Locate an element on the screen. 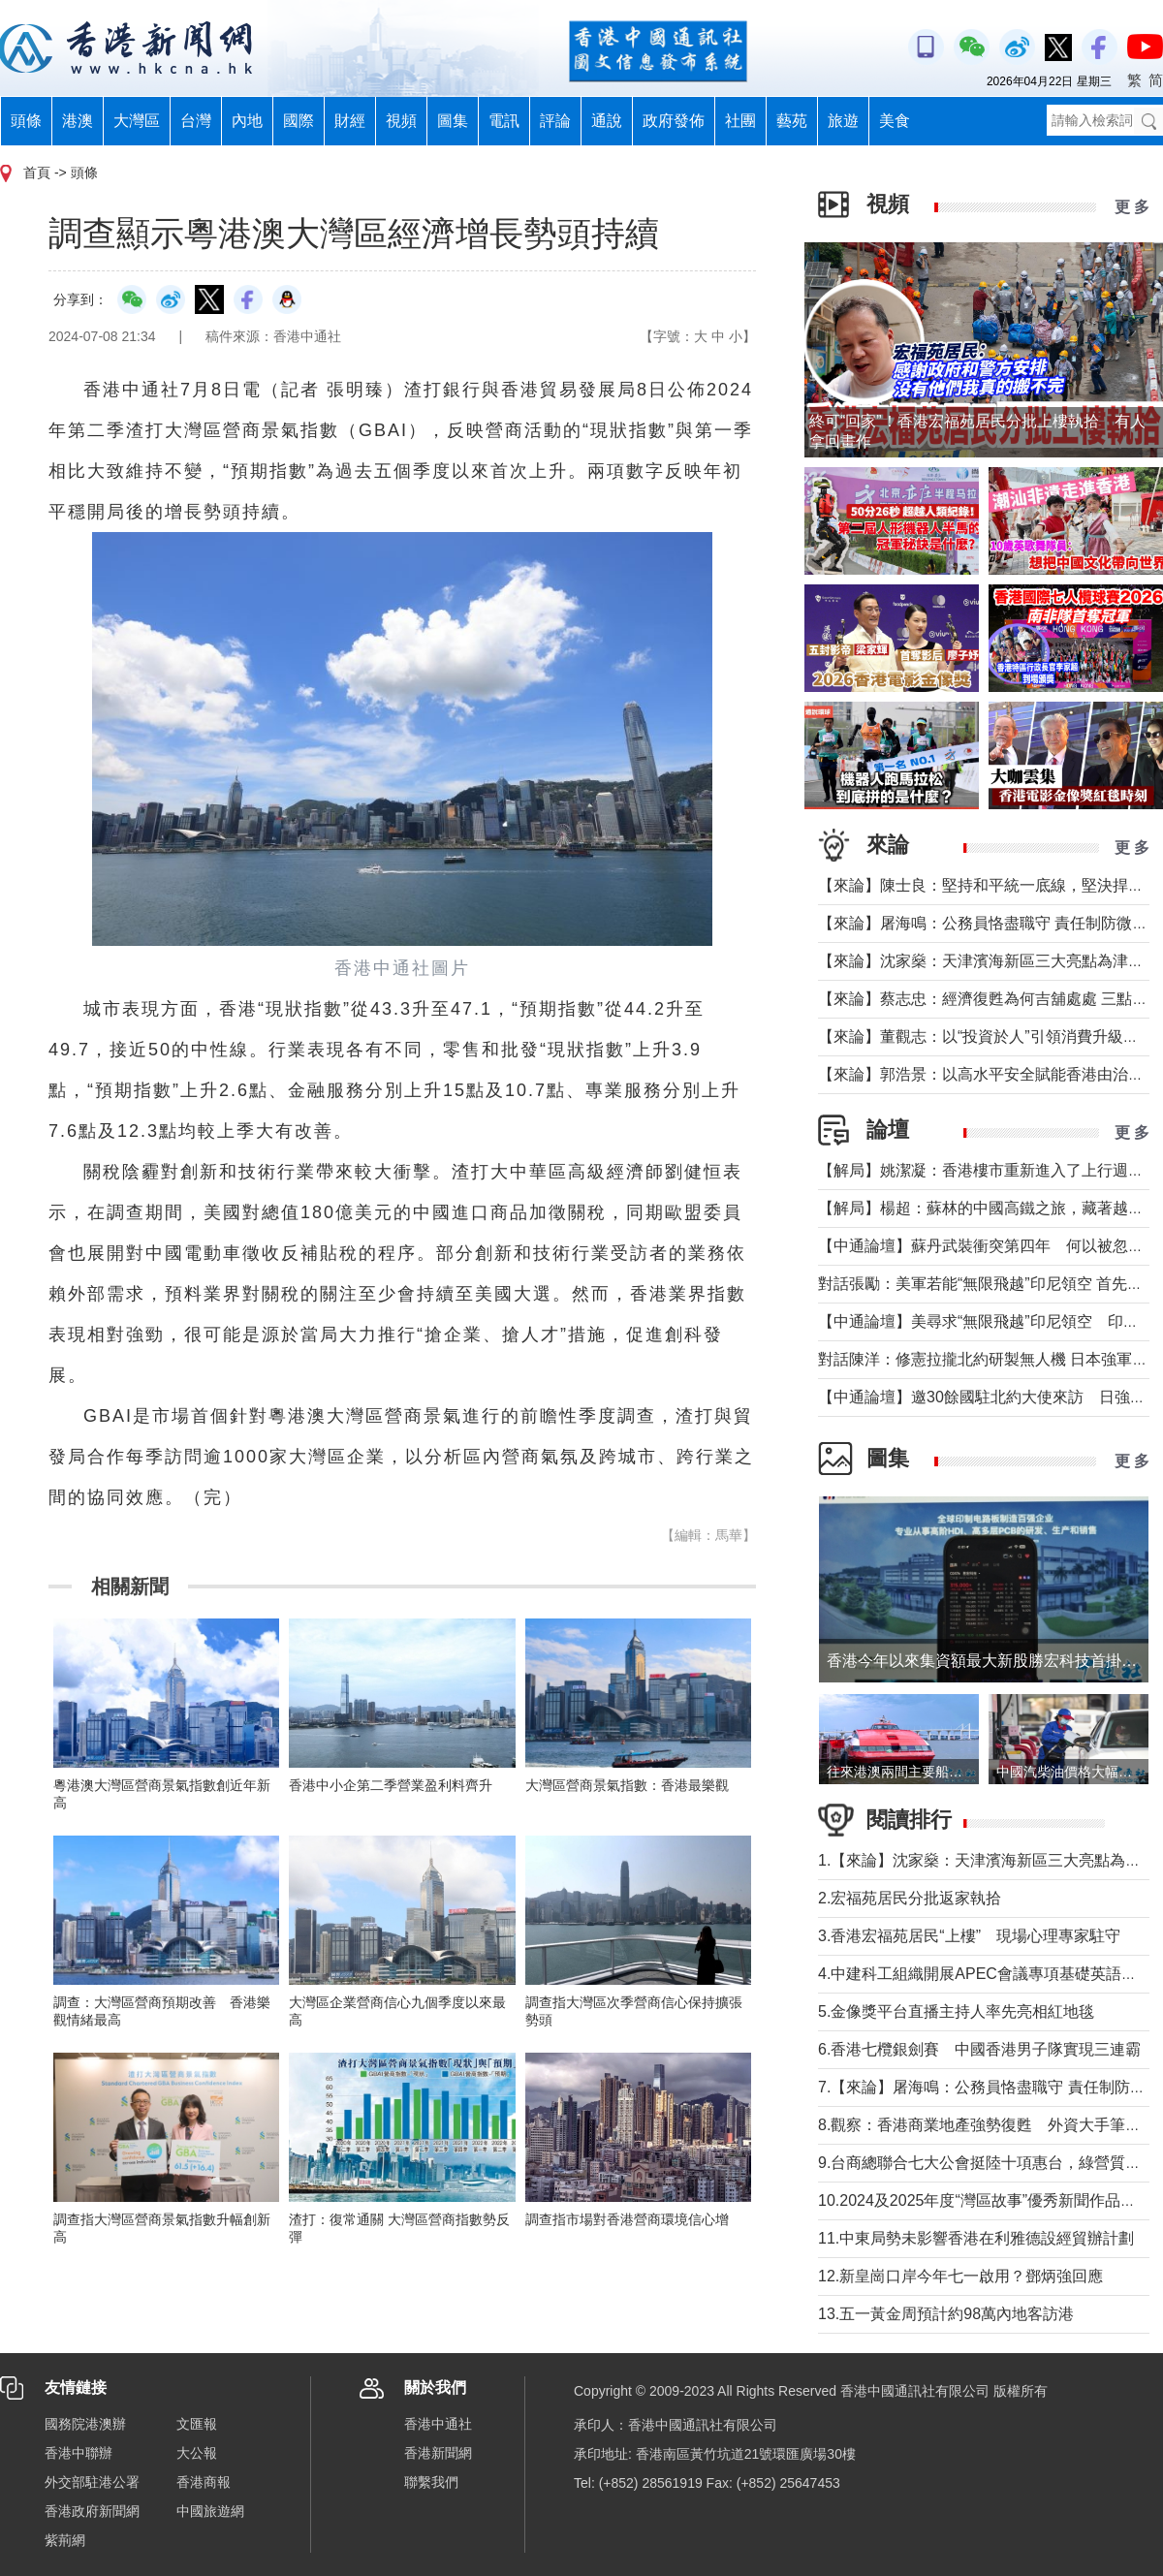 The height and width of the screenshot is (2576, 1163). 12.新皇崗口岸今年七一啟用？鄧炳強回應 is located at coordinates (960, 2276).